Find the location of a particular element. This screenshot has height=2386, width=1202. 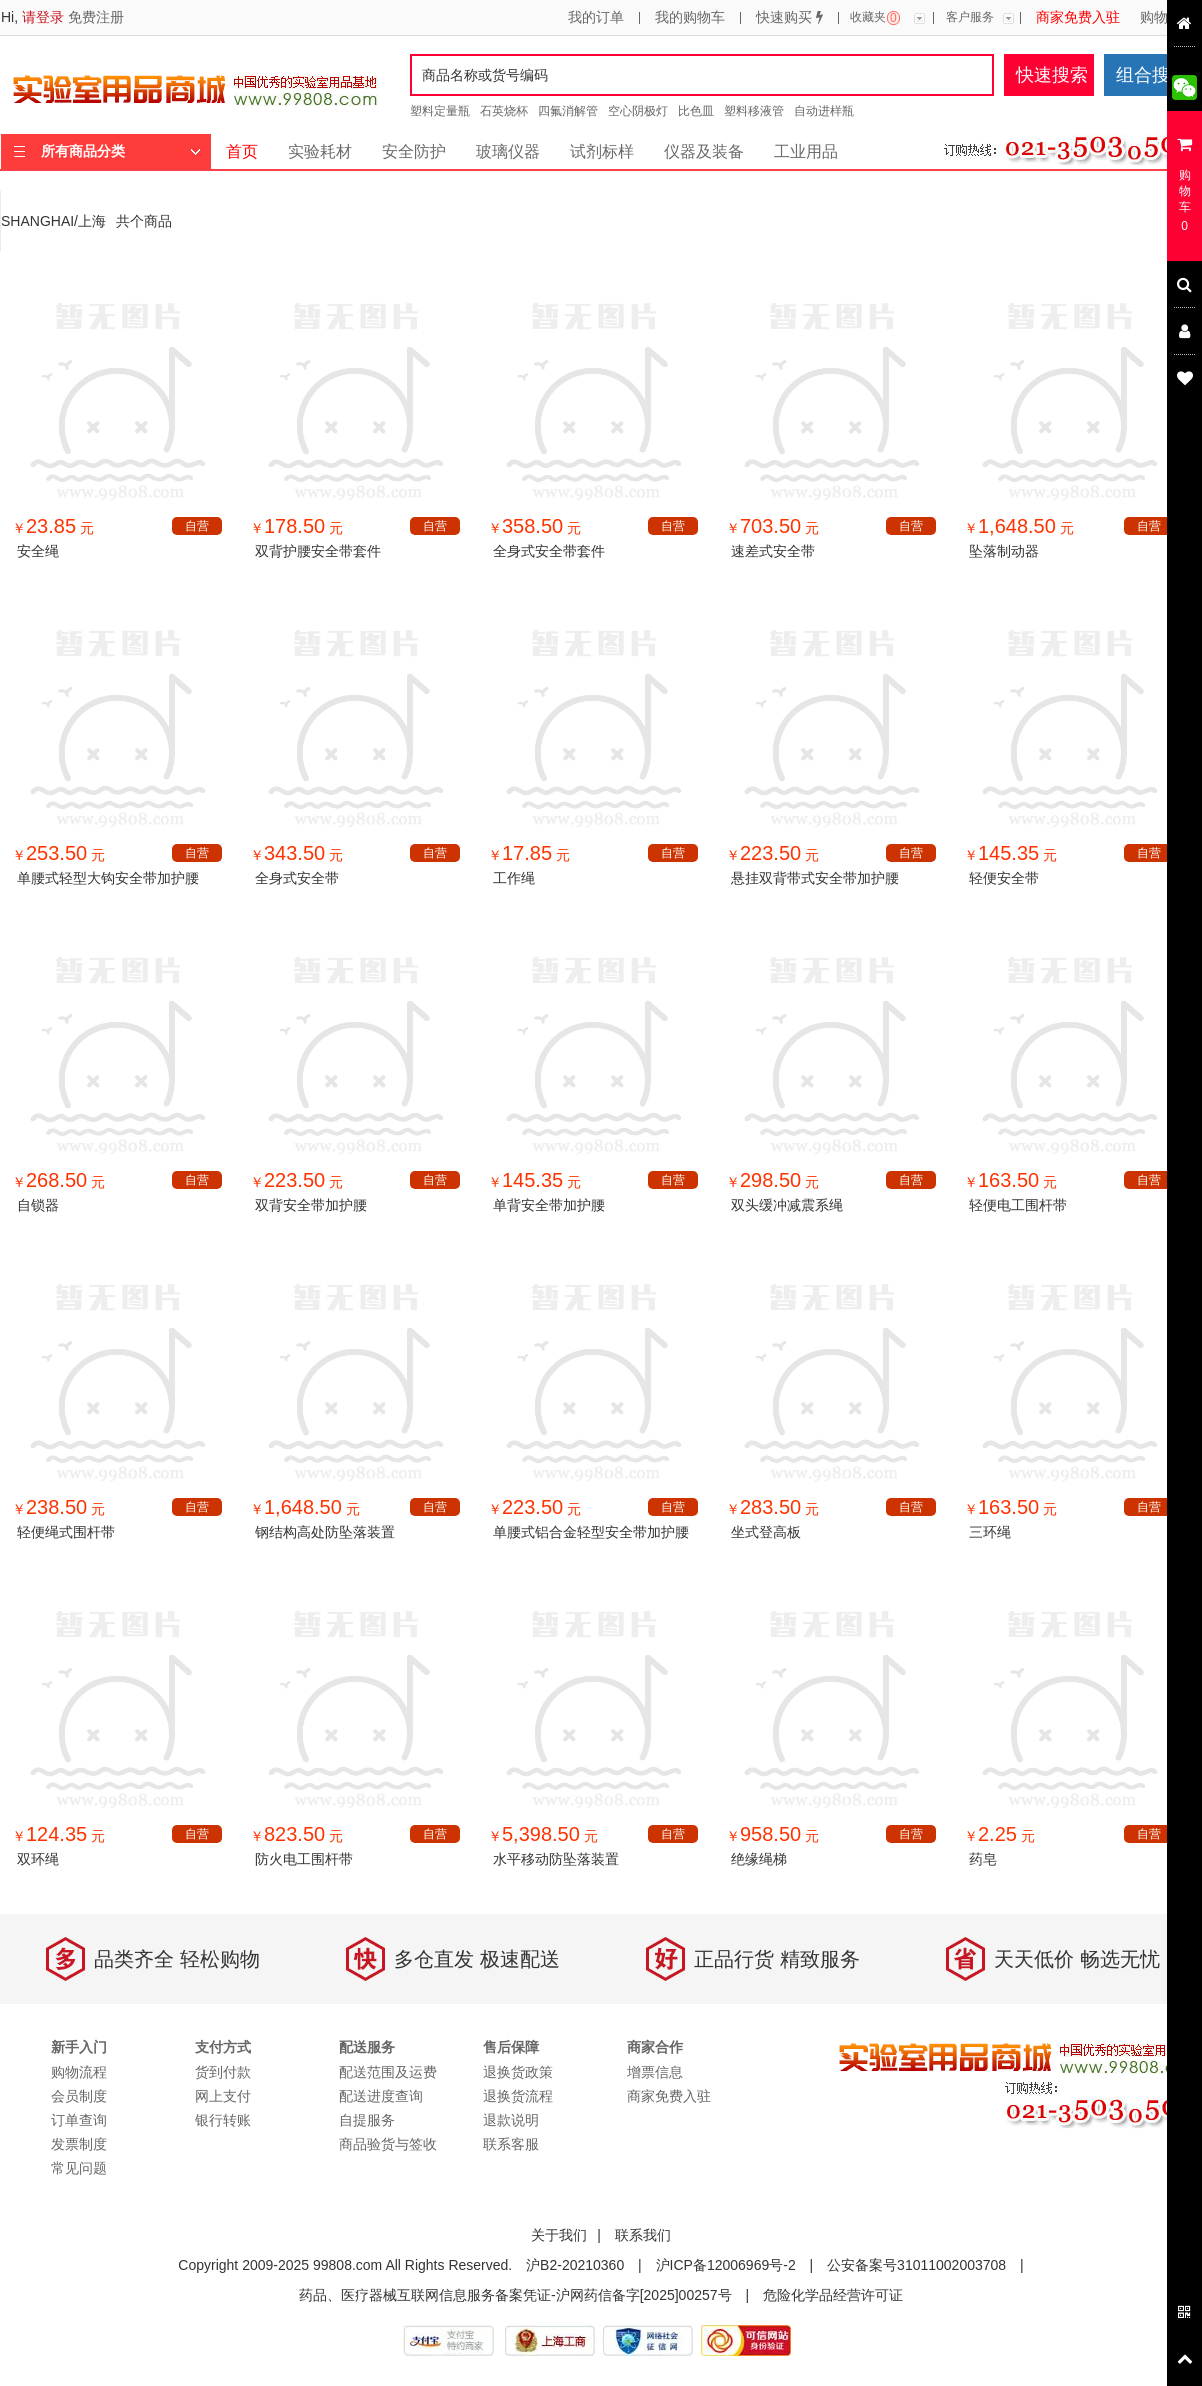

公安备案号31011002003708 is located at coordinates (916, 2265).